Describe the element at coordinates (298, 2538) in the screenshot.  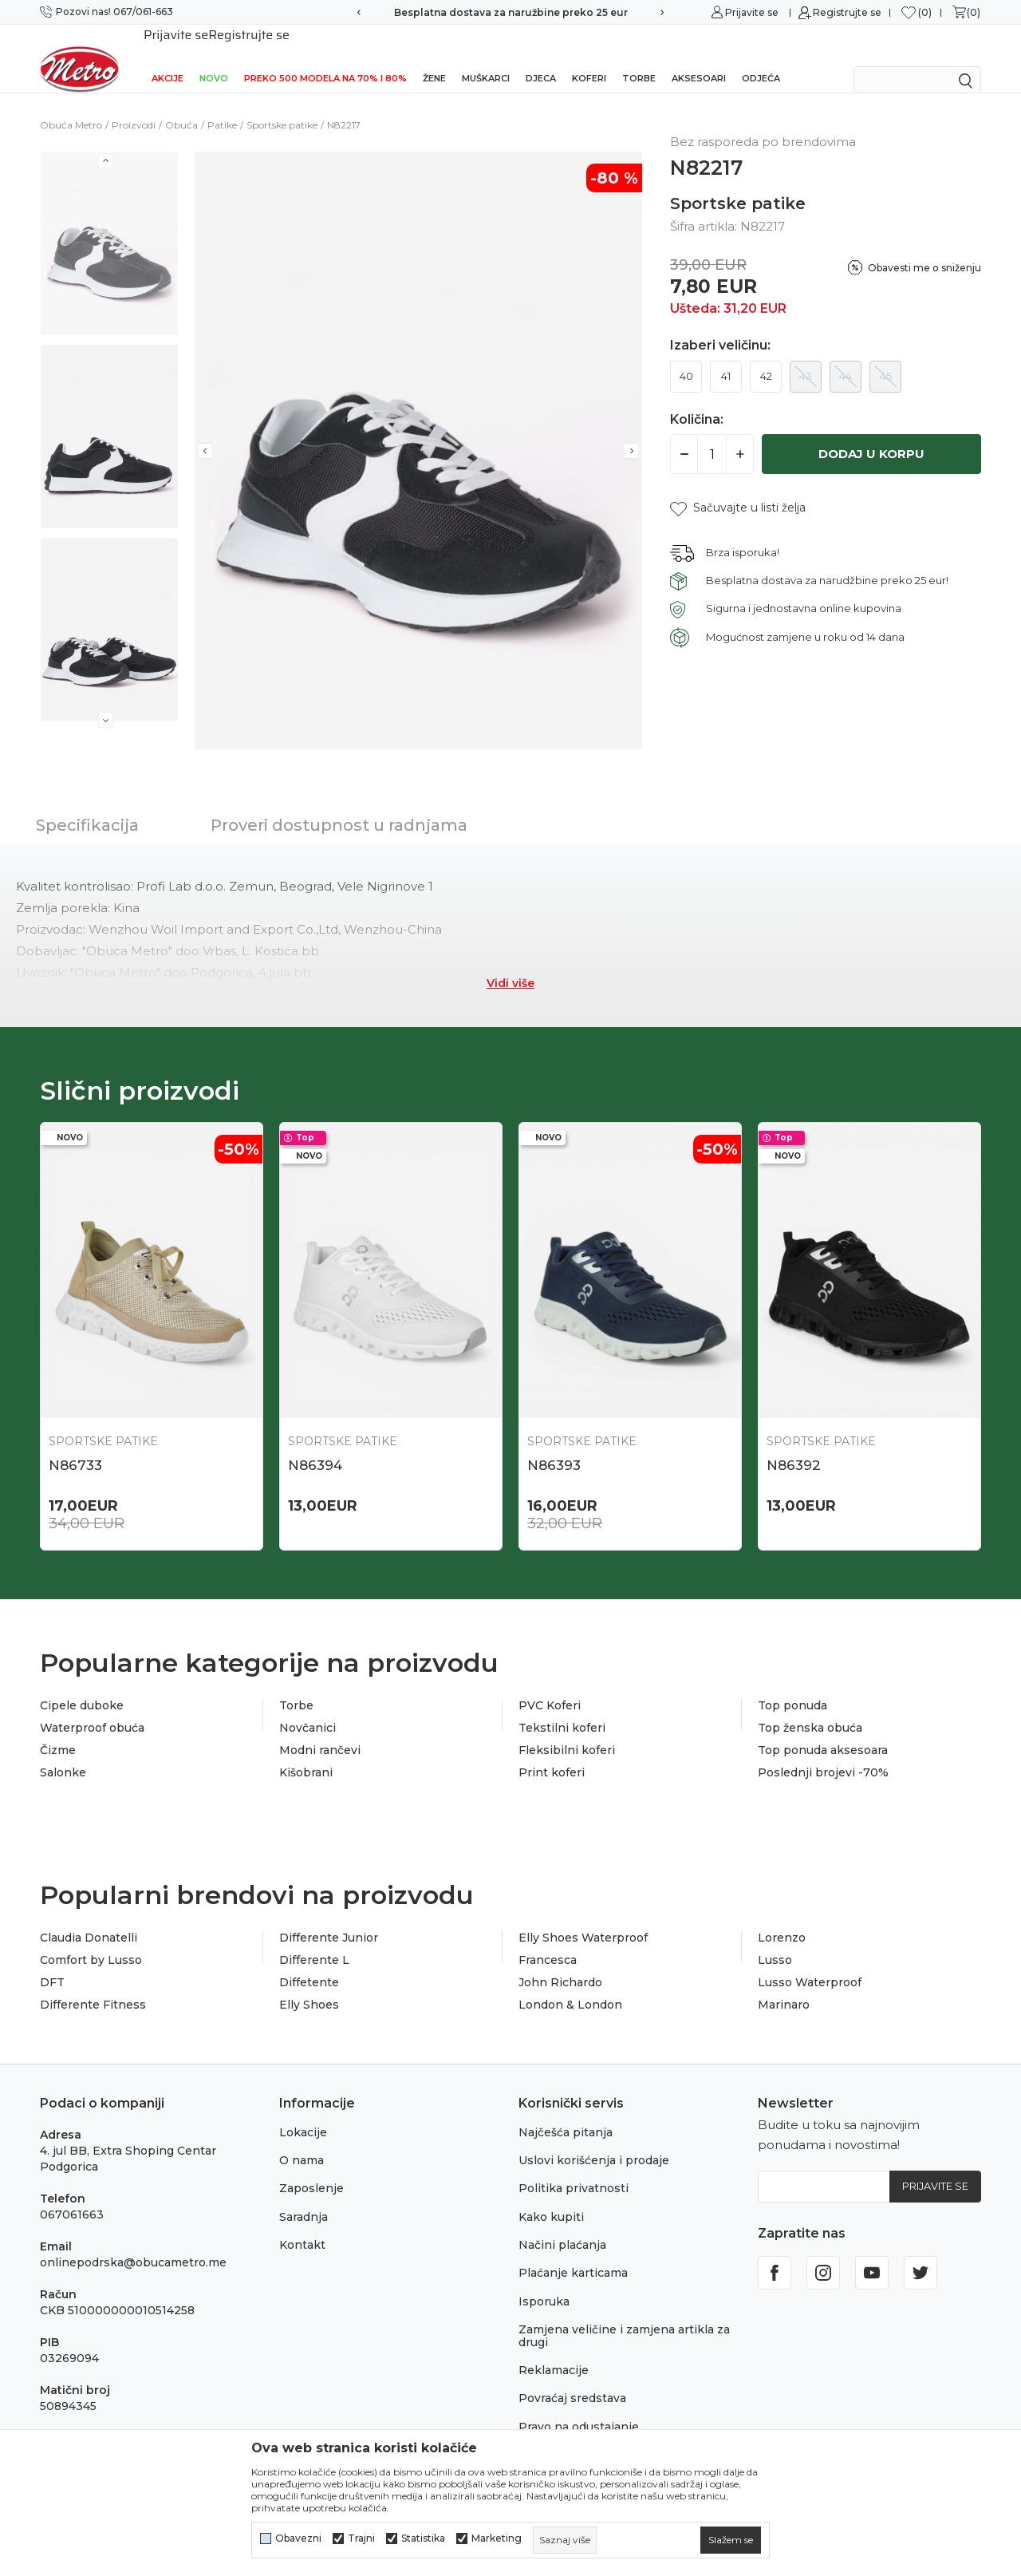
I see `Obavezni` at that location.